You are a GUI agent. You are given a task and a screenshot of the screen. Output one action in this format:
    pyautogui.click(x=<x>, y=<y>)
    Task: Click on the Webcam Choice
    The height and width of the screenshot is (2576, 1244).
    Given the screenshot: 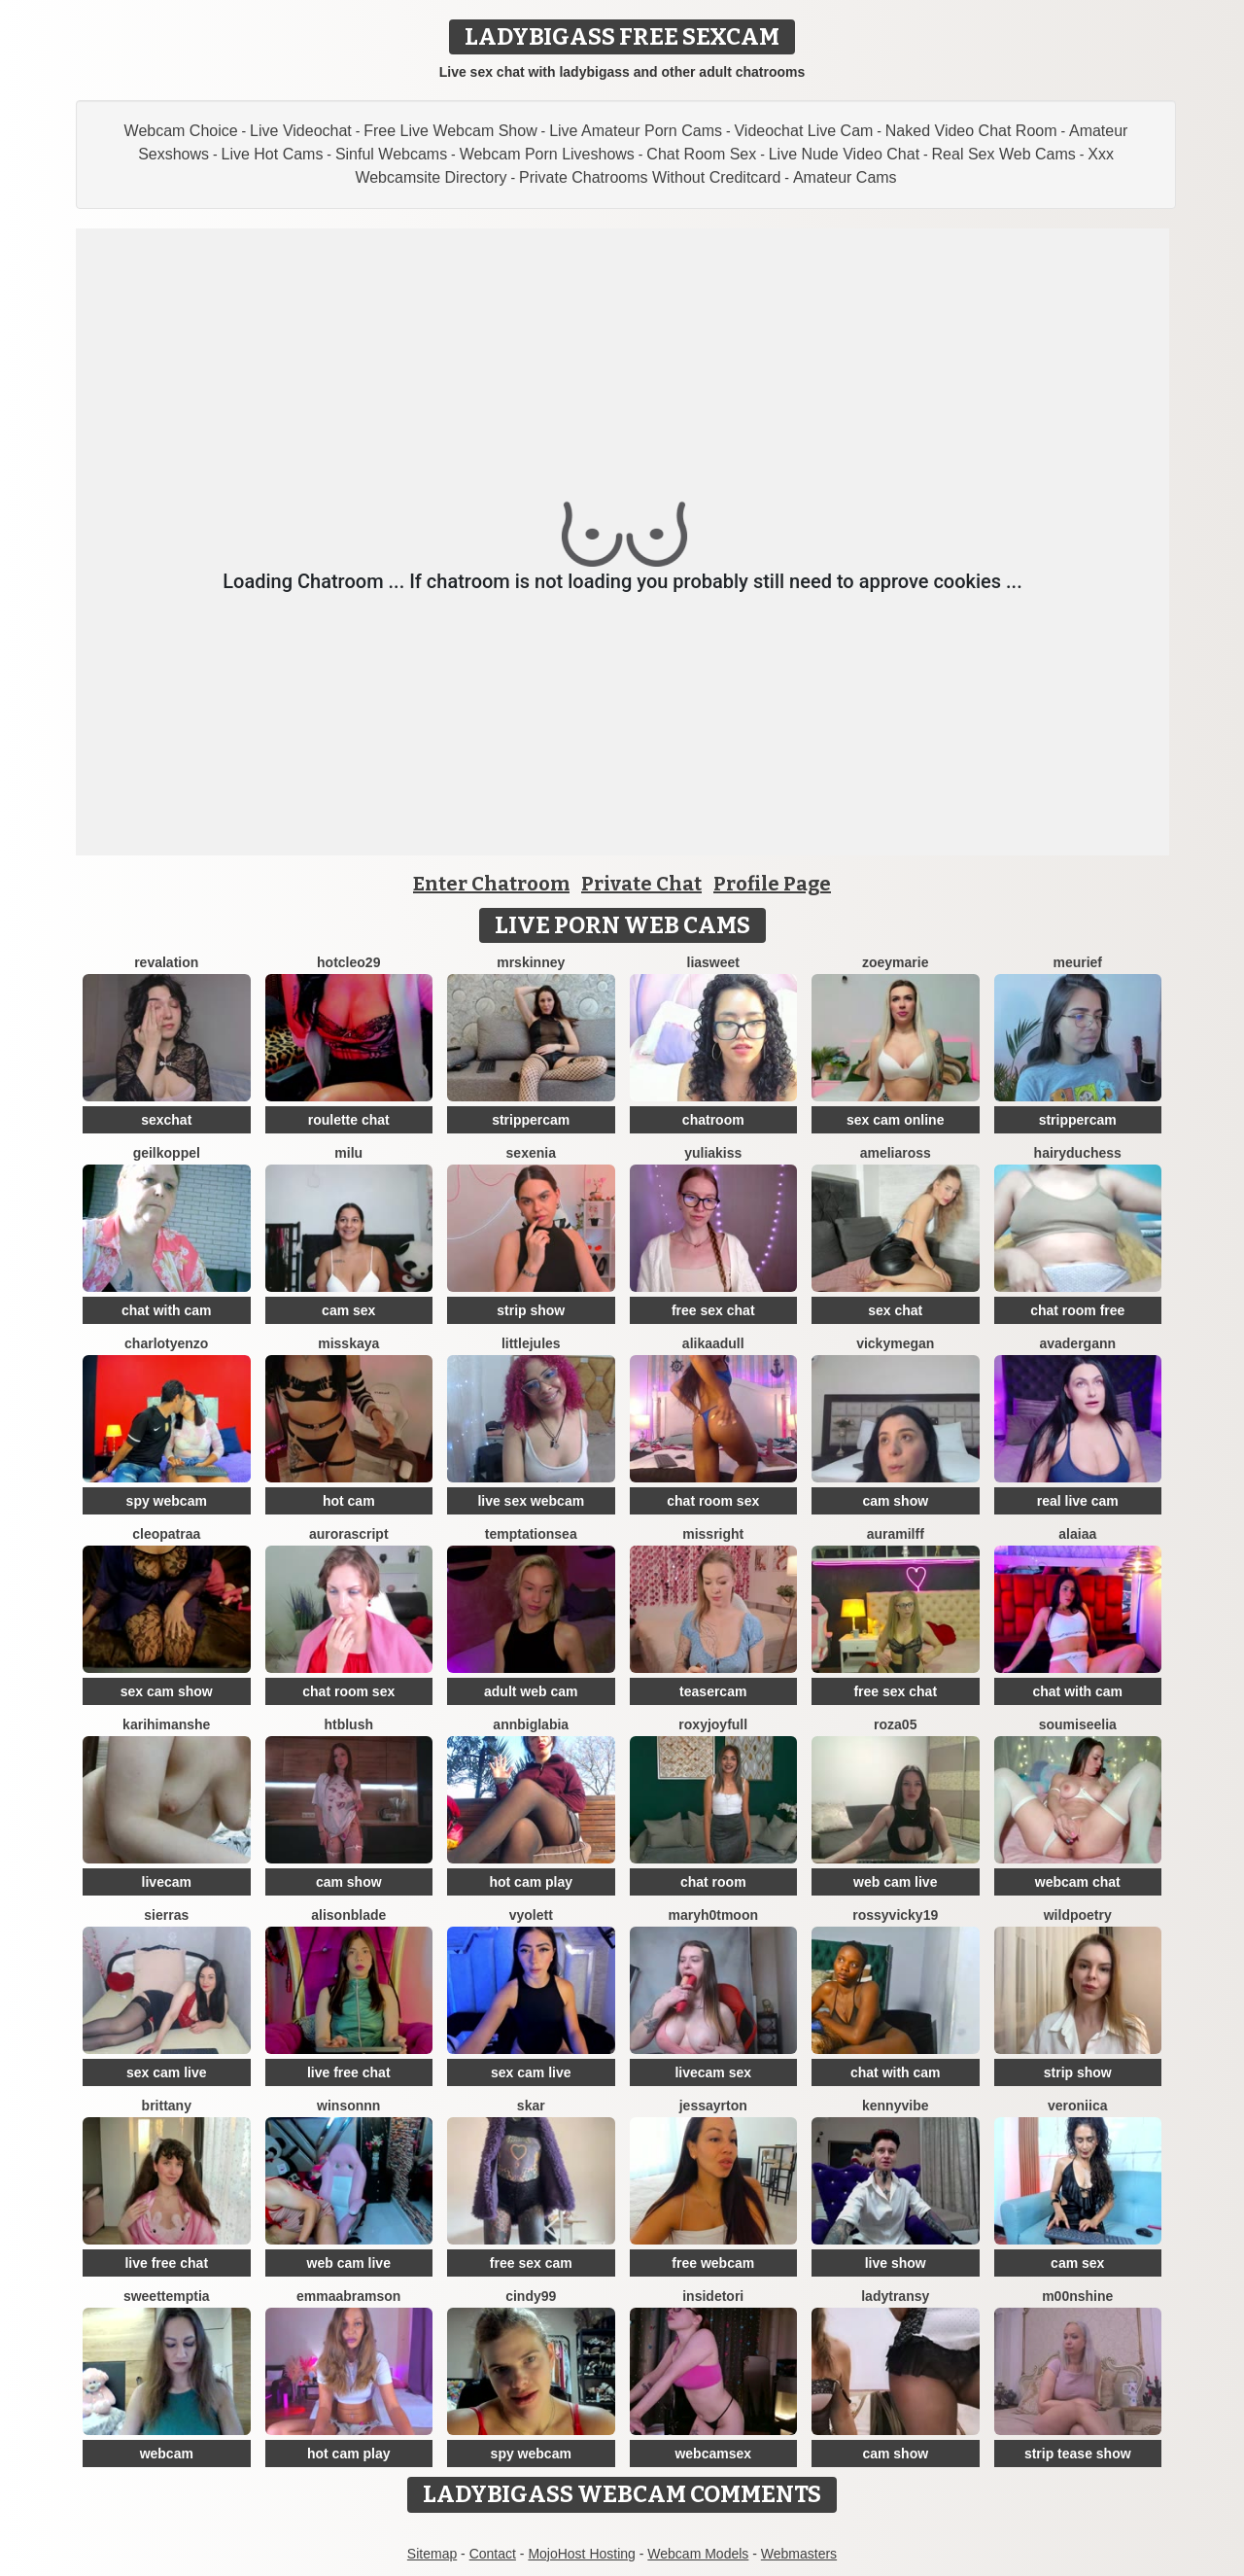 What is the action you would take?
    pyautogui.click(x=181, y=130)
    